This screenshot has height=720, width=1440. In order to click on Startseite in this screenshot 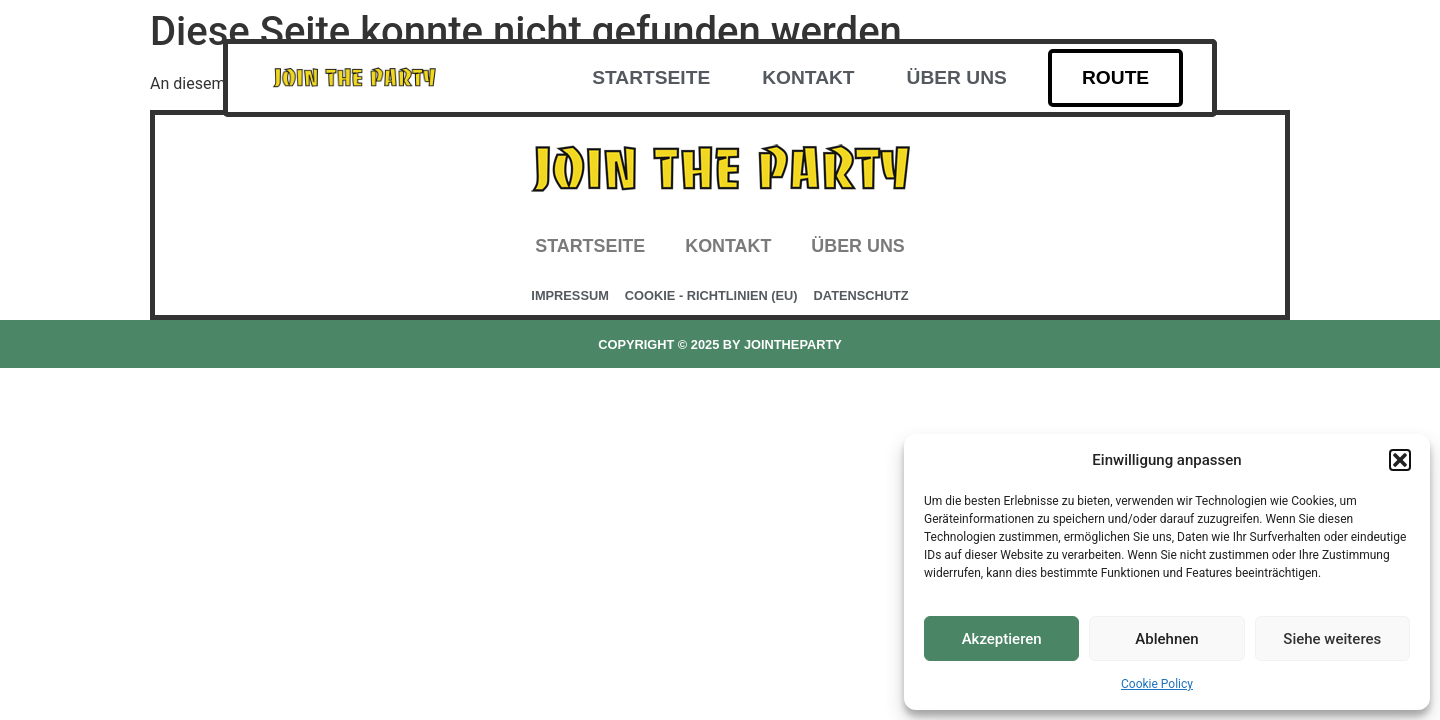, I will do `click(651, 77)`.